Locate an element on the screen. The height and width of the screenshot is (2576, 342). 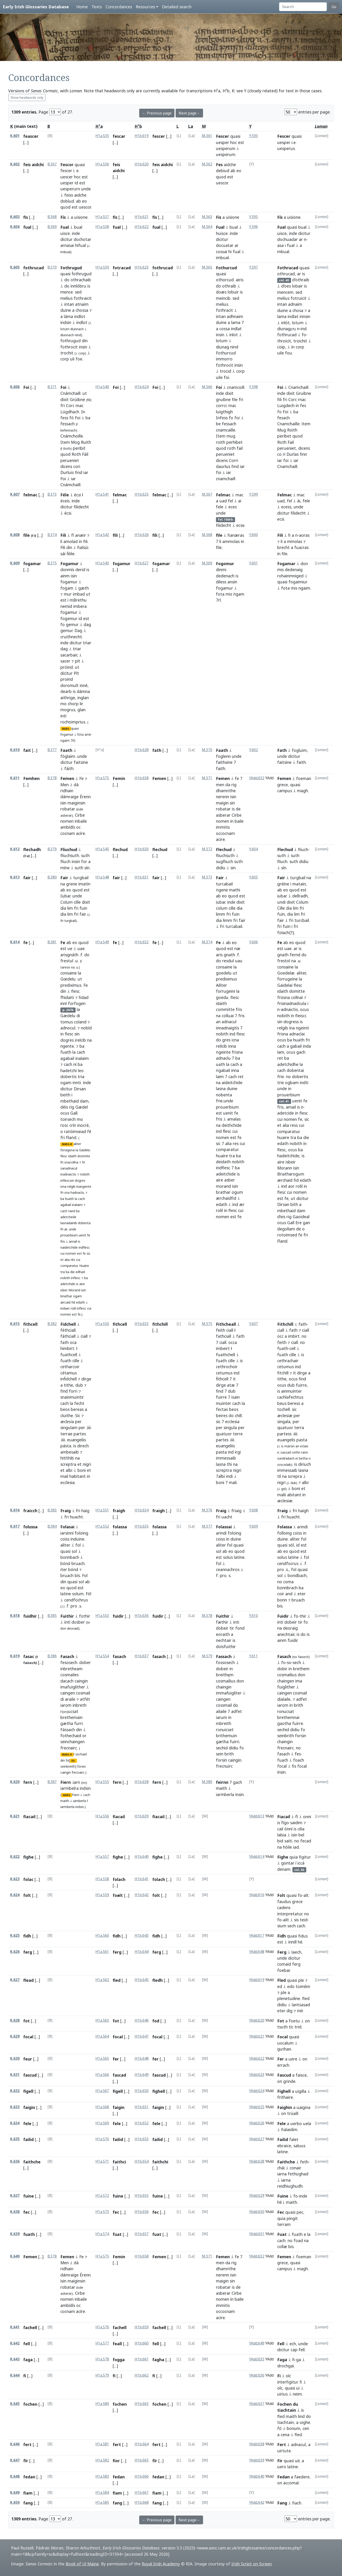
adetcide is located at coordinates (285, 1113).